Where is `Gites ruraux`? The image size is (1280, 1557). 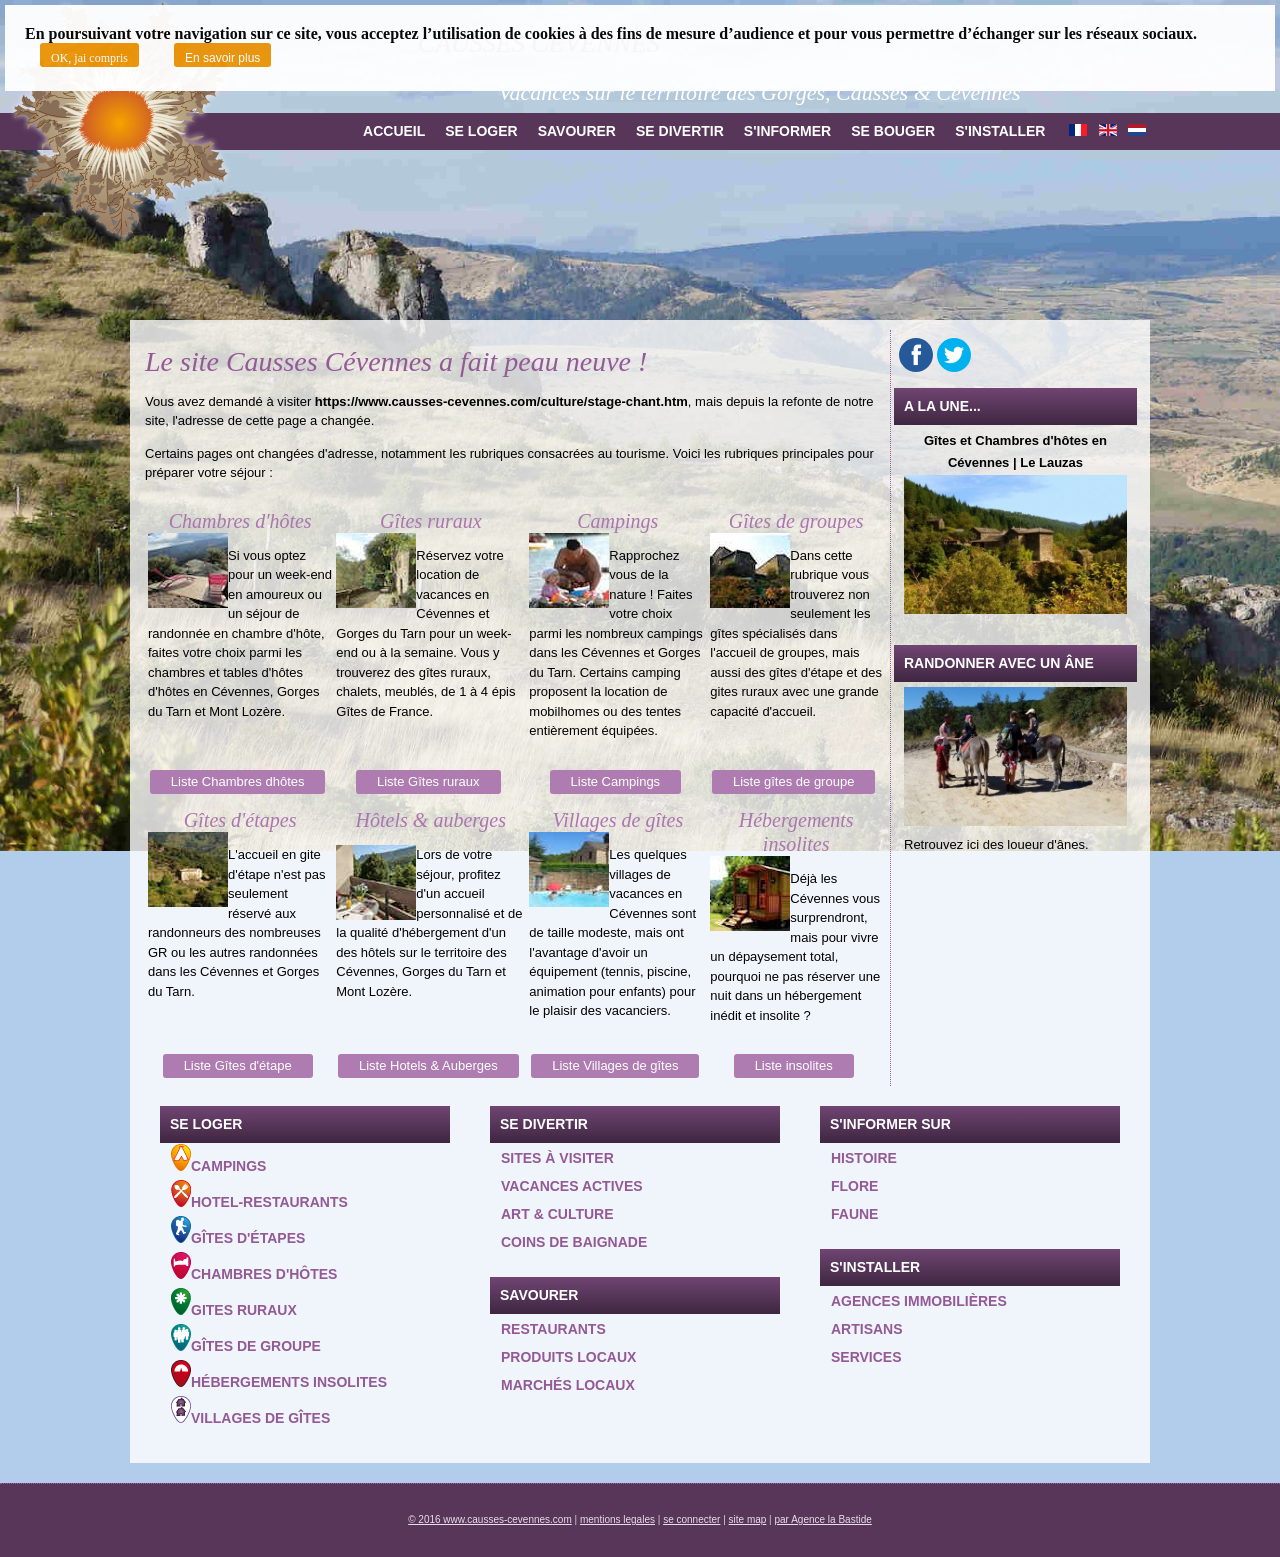 Gites ruraux is located at coordinates (234, 1303).